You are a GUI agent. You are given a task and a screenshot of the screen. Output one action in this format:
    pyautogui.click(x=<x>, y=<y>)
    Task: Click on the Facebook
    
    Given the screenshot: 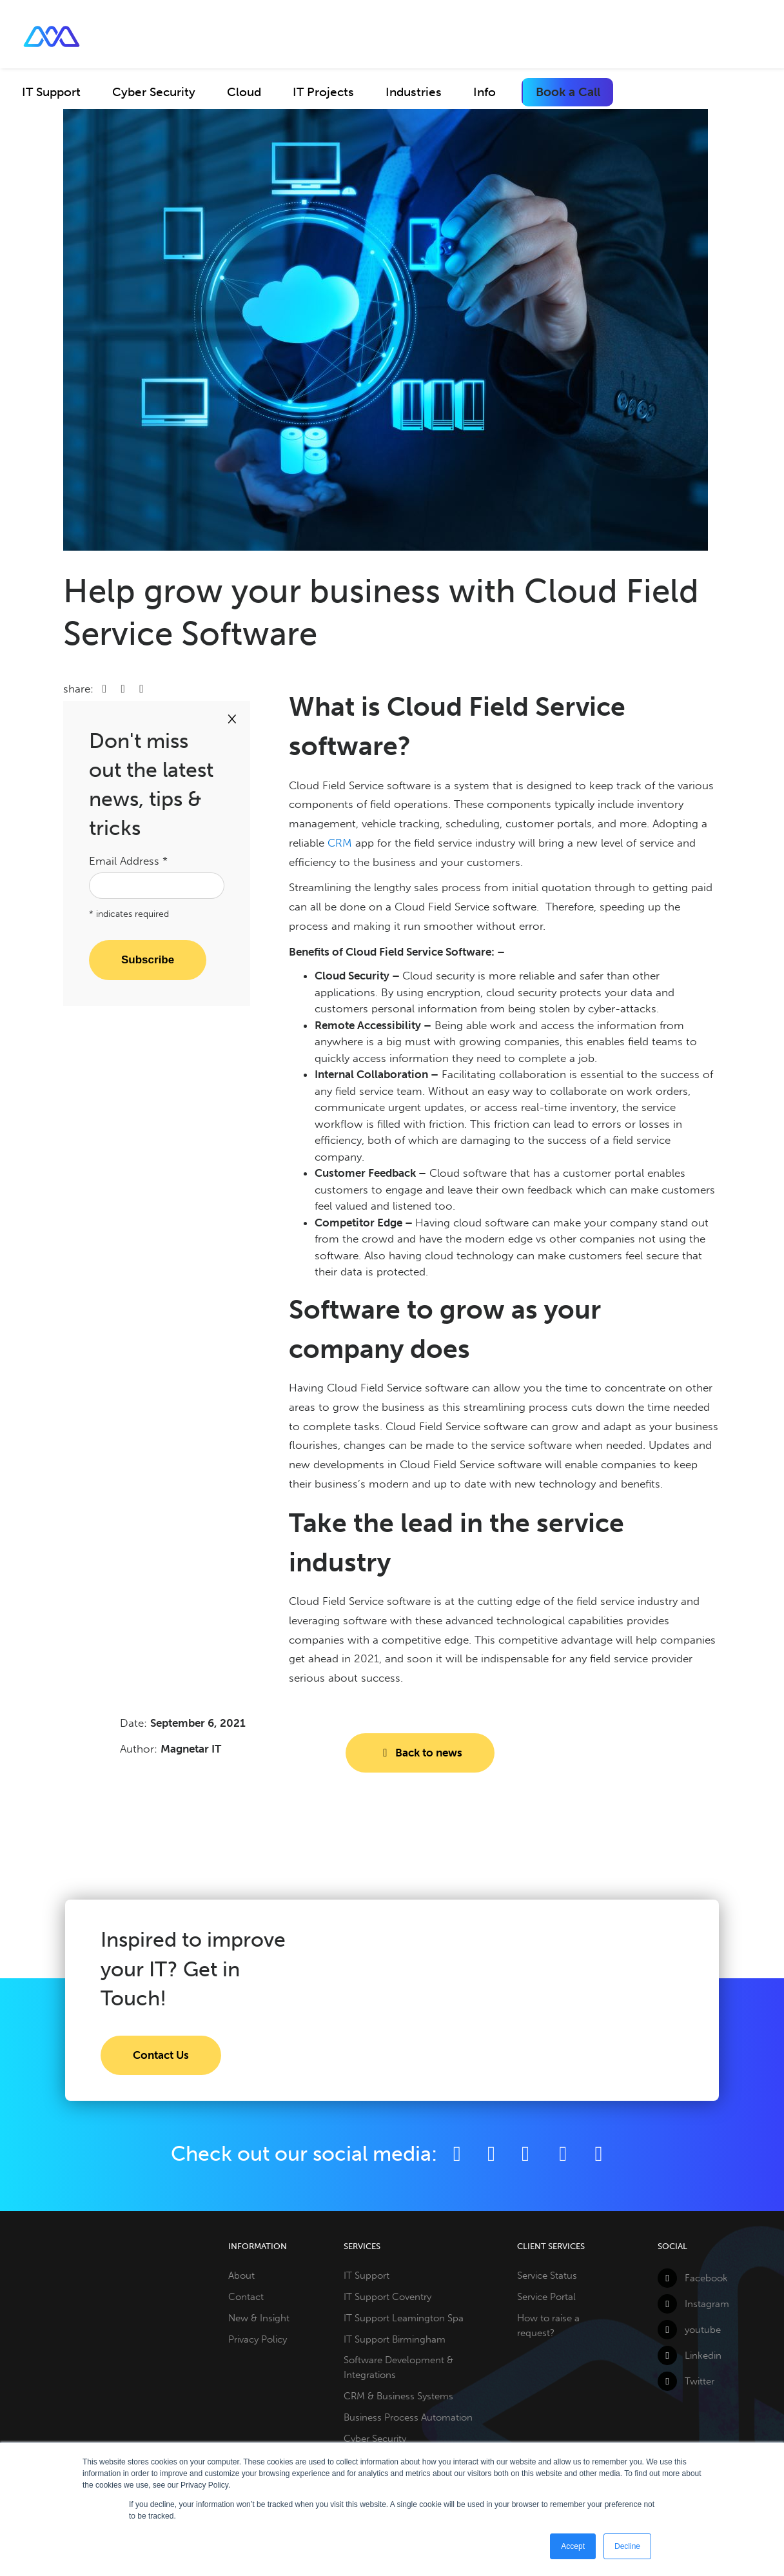 What is the action you would take?
    pyautogui.click(x=693, y=2278)
    